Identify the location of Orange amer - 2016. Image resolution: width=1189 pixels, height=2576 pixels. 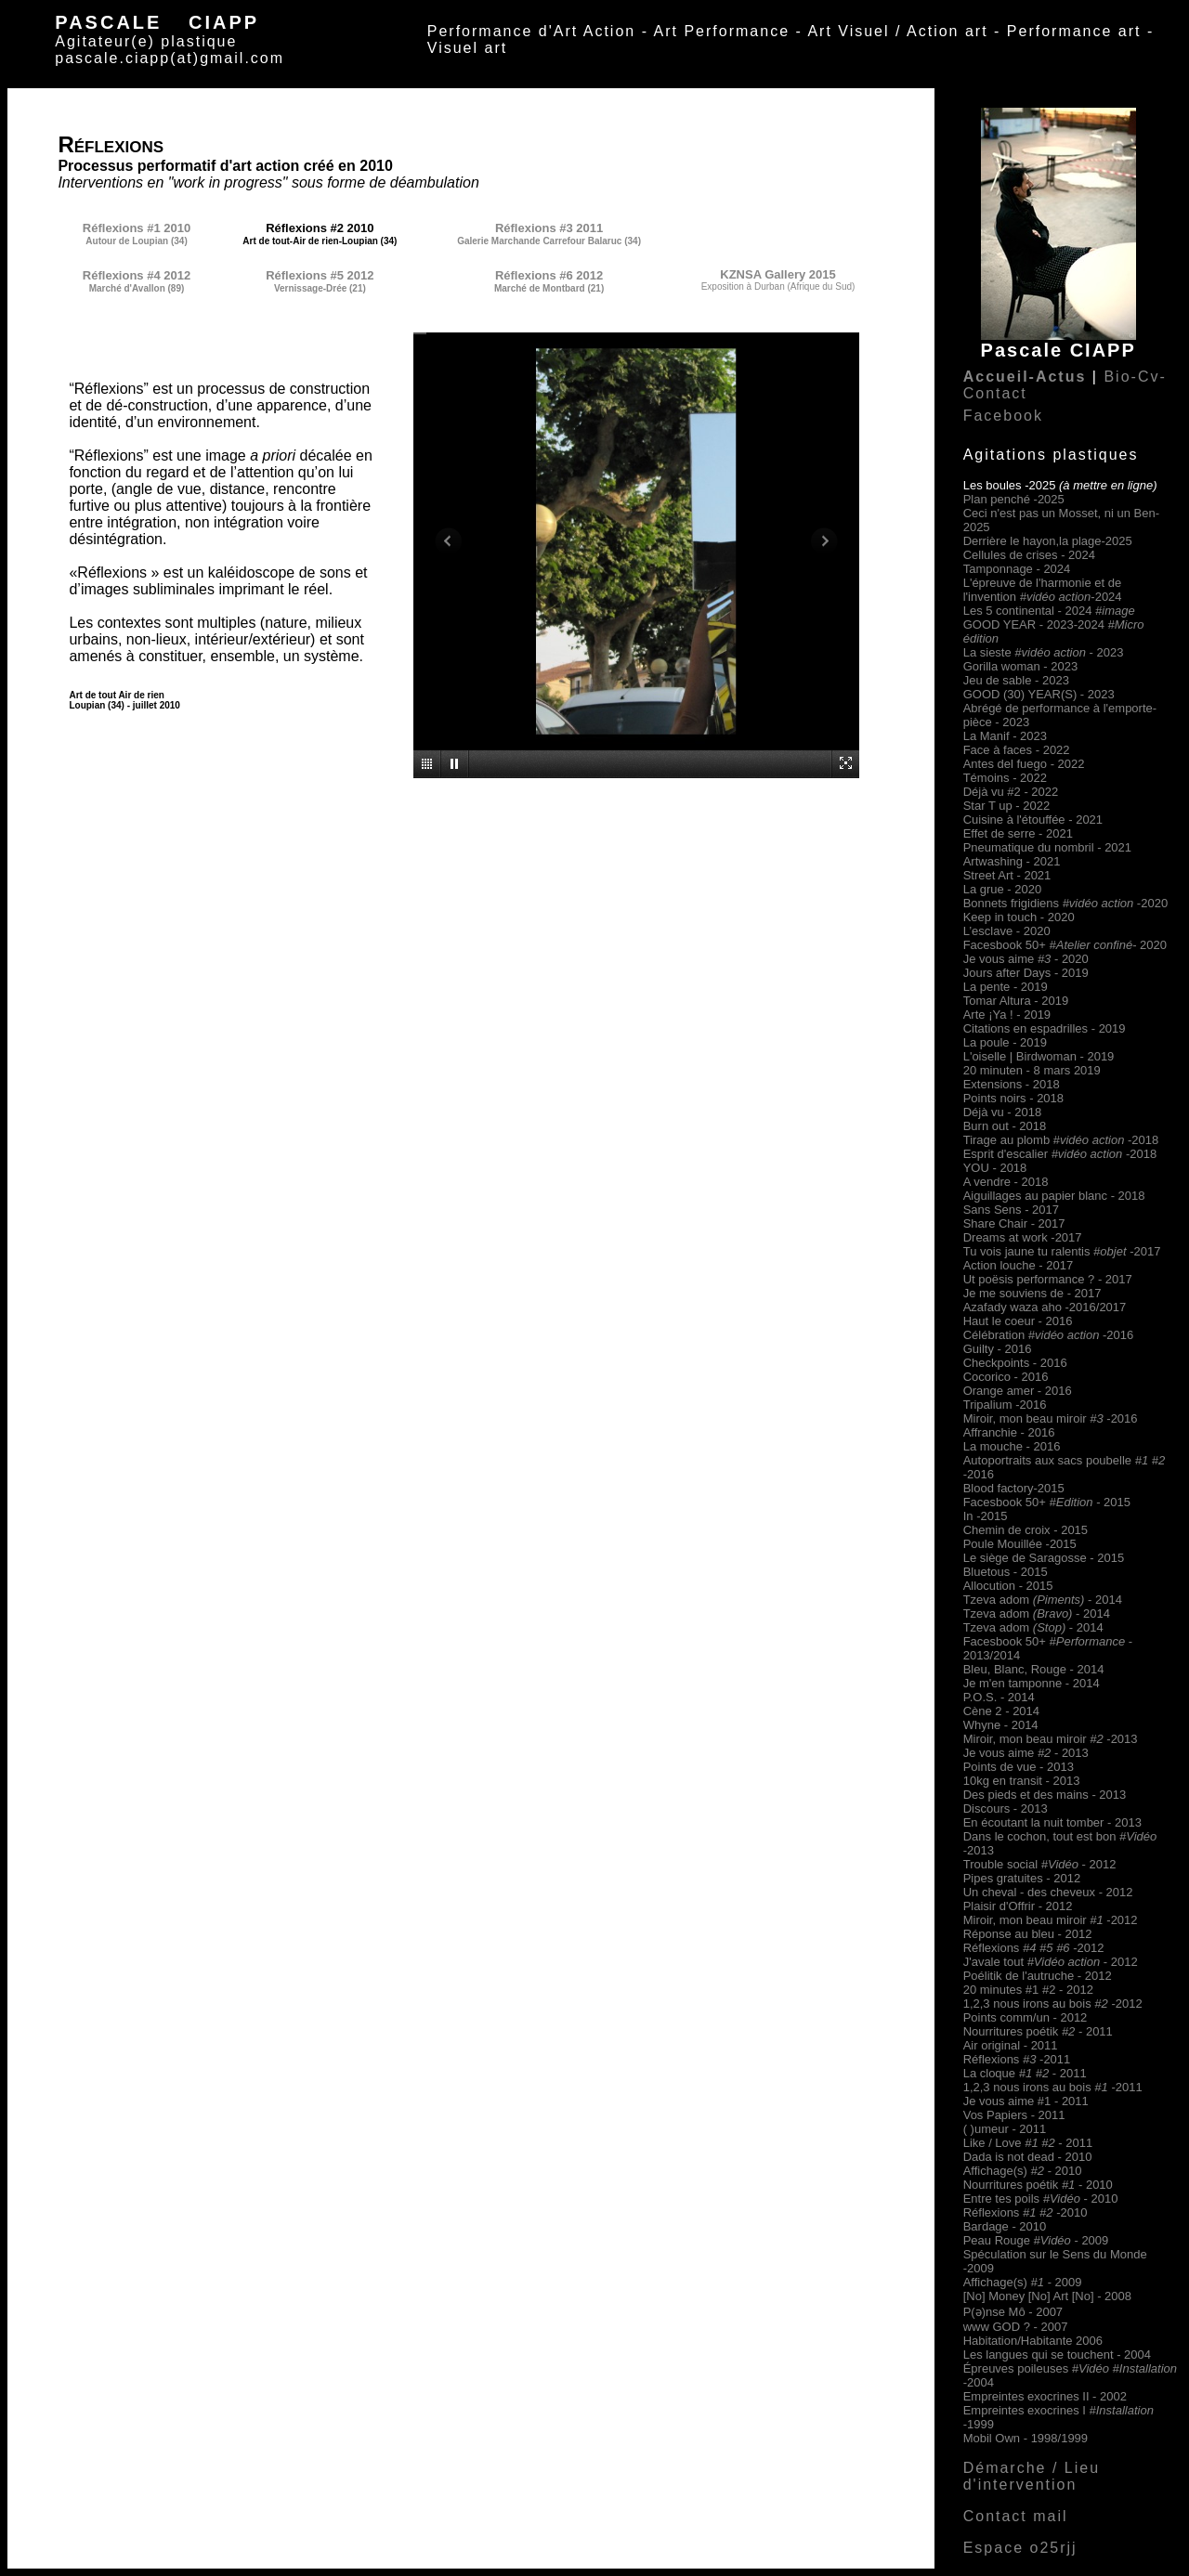
(1017, 1391).